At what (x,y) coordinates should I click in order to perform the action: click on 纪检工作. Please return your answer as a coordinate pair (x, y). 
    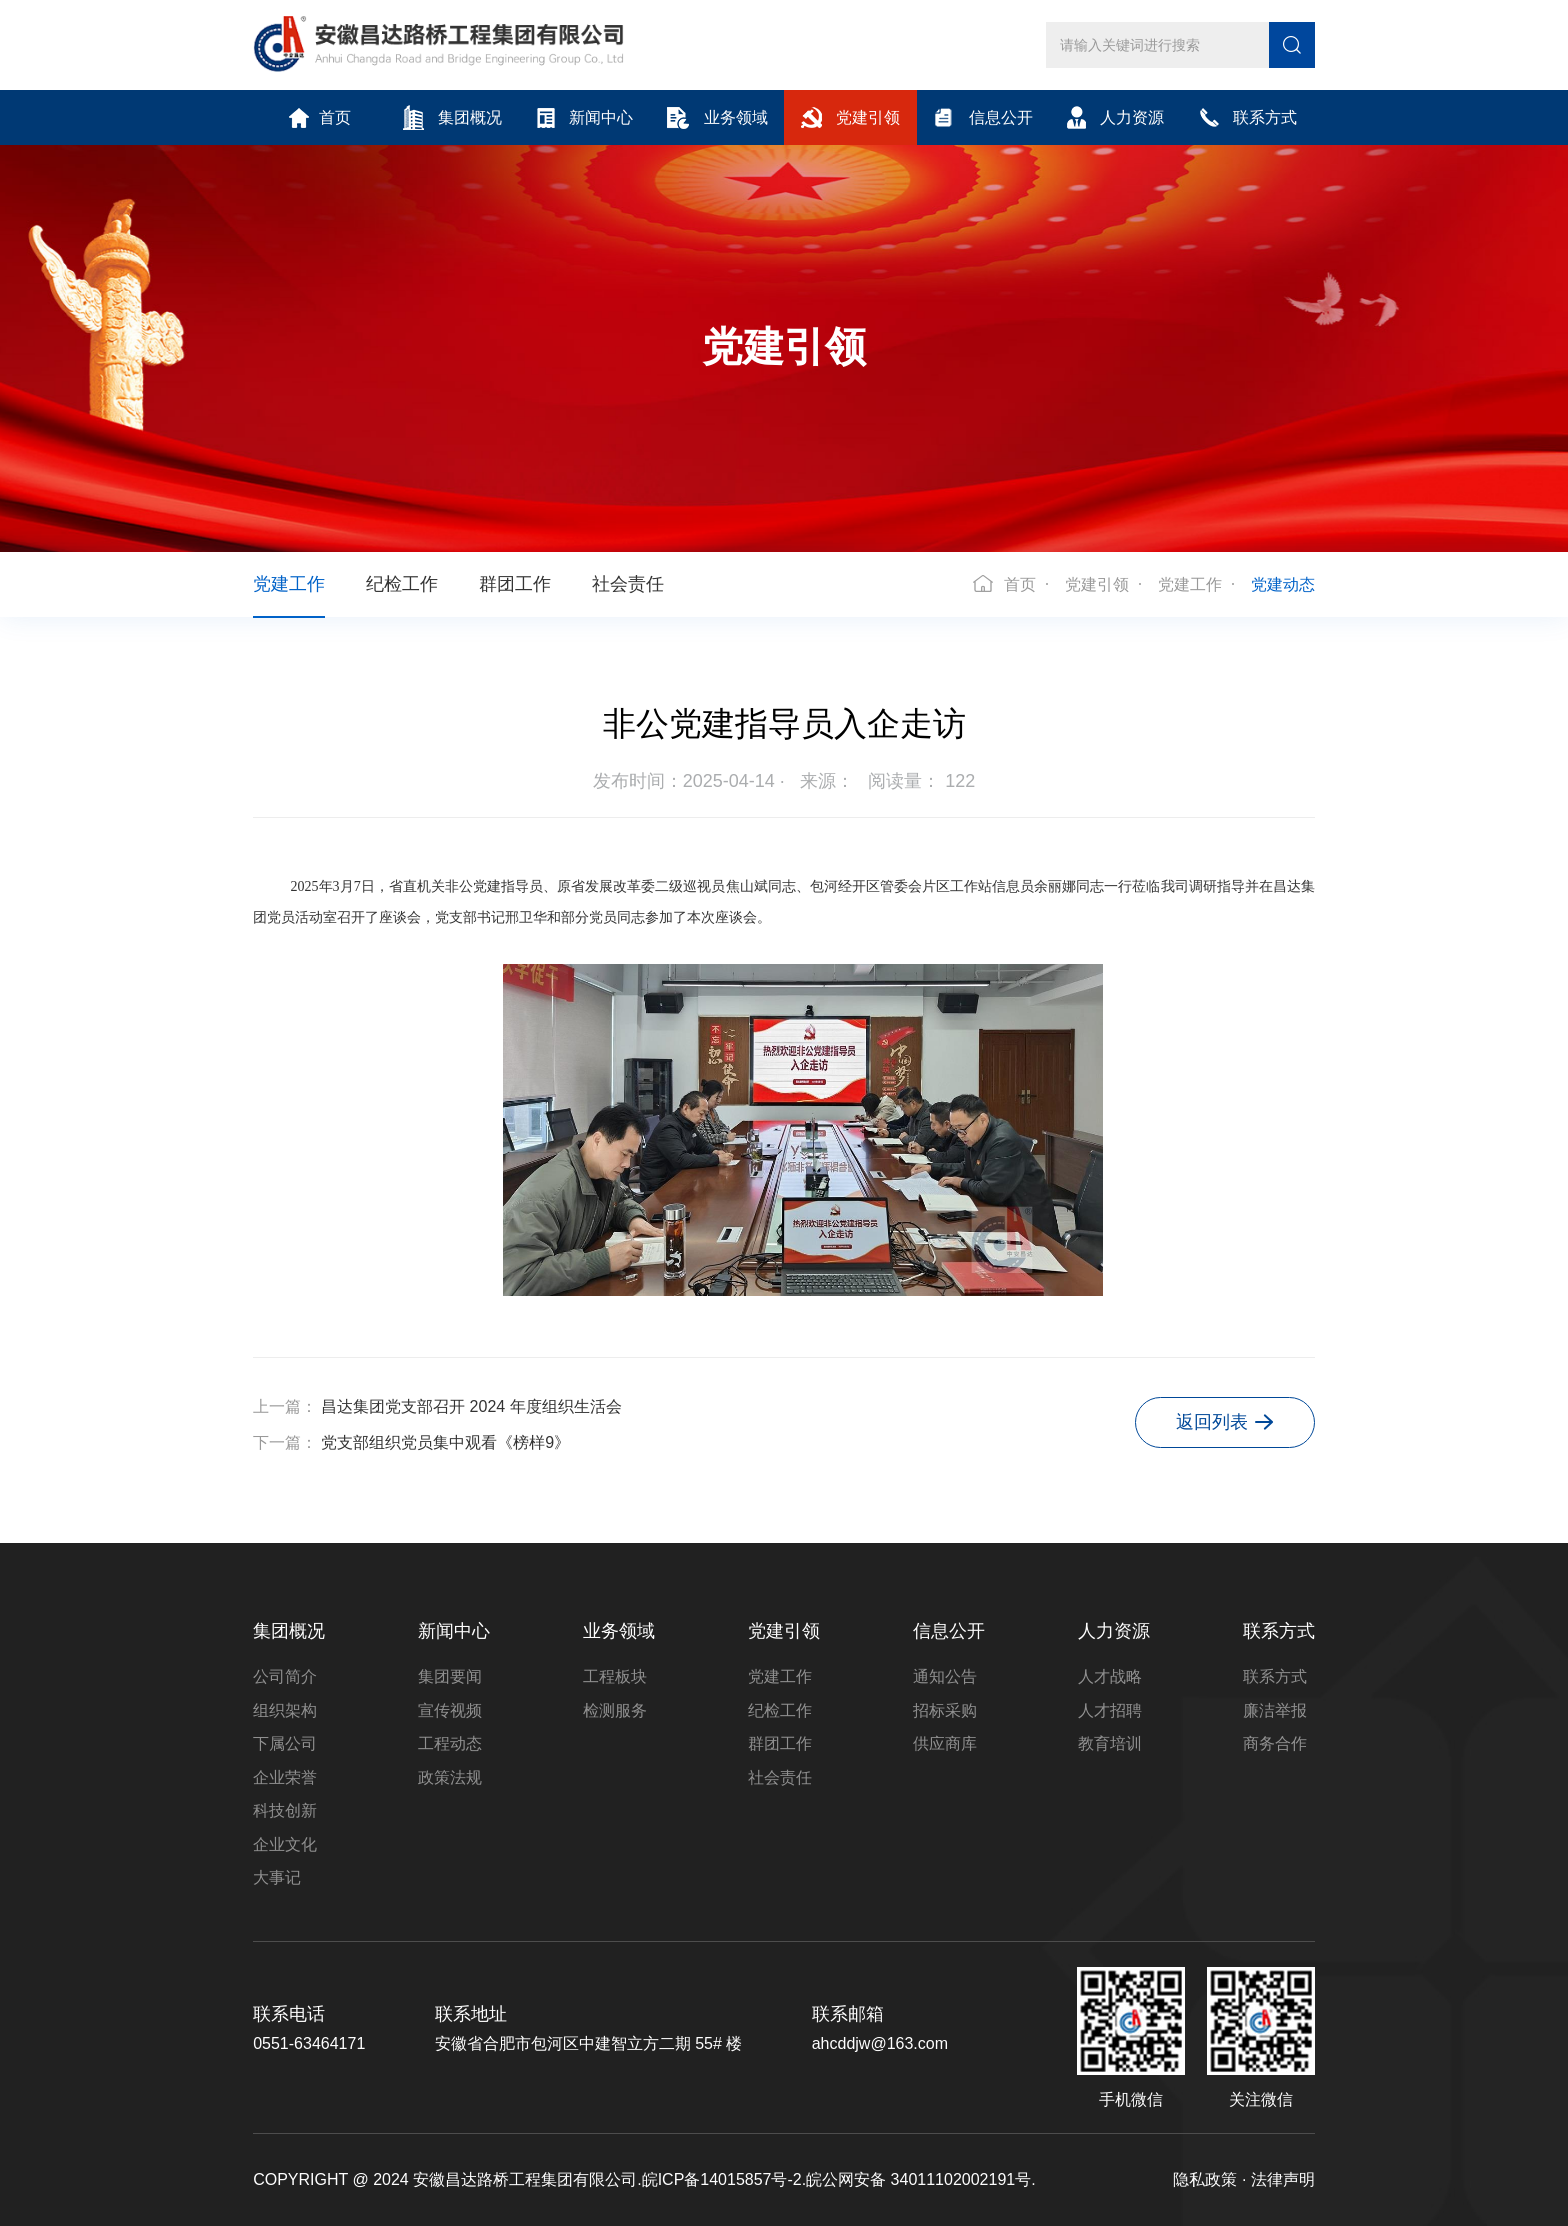
    Looking at the image, I should click on (402, 584).